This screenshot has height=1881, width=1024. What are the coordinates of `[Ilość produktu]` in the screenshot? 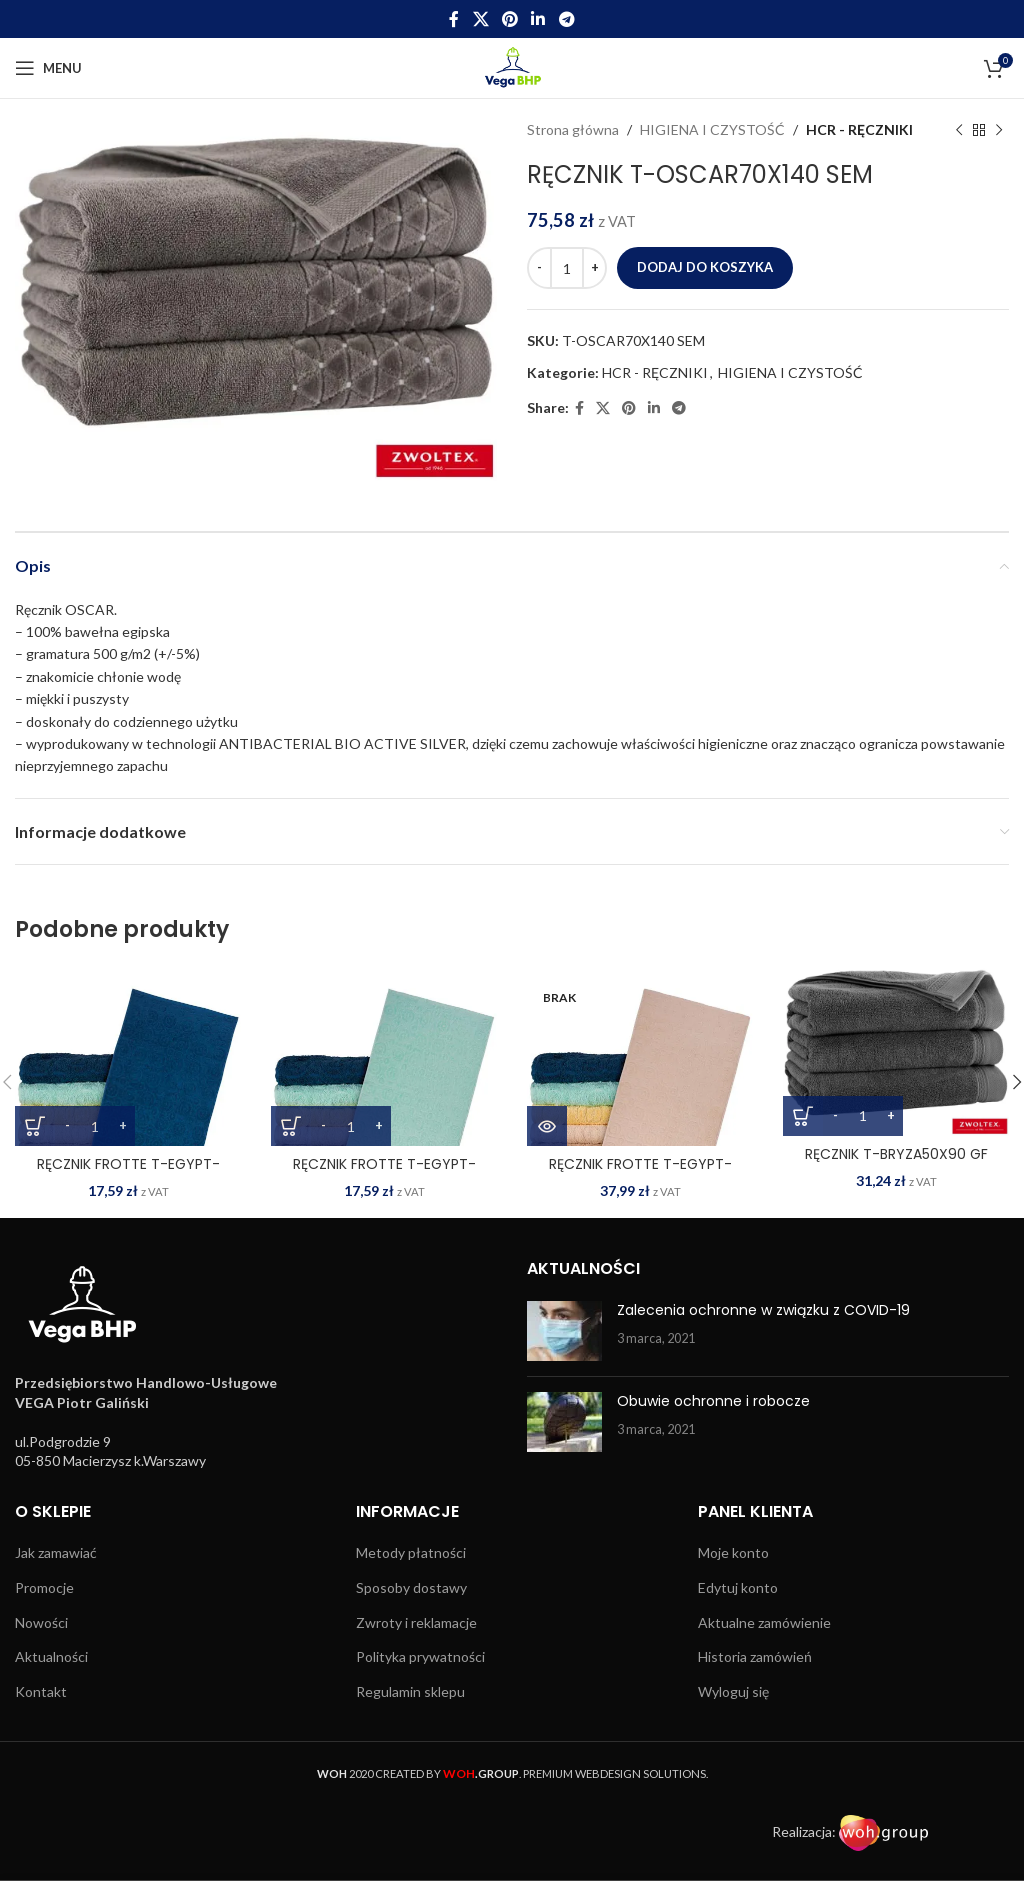 It's located at (567, 268).